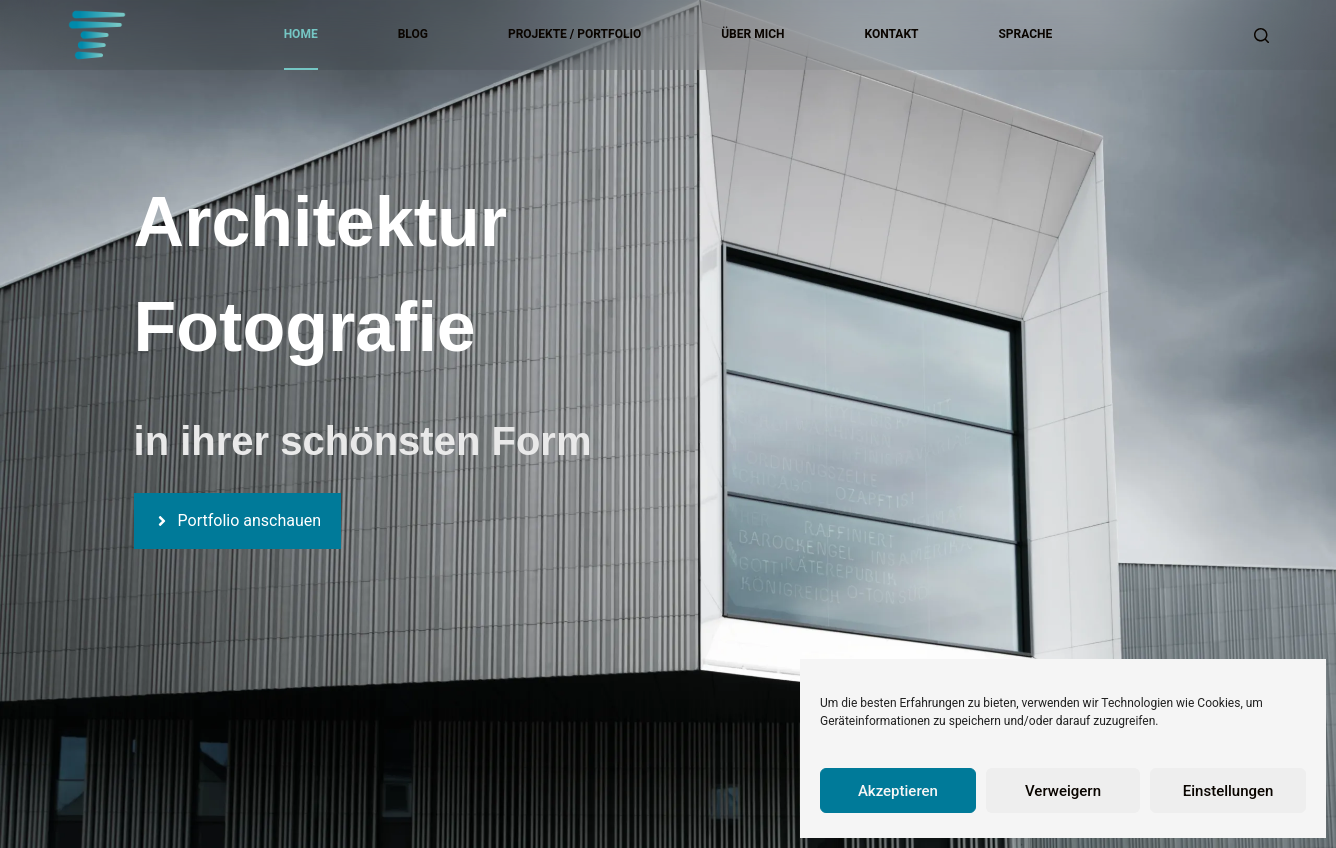  I want to click on Über mich, so click(752, 34).